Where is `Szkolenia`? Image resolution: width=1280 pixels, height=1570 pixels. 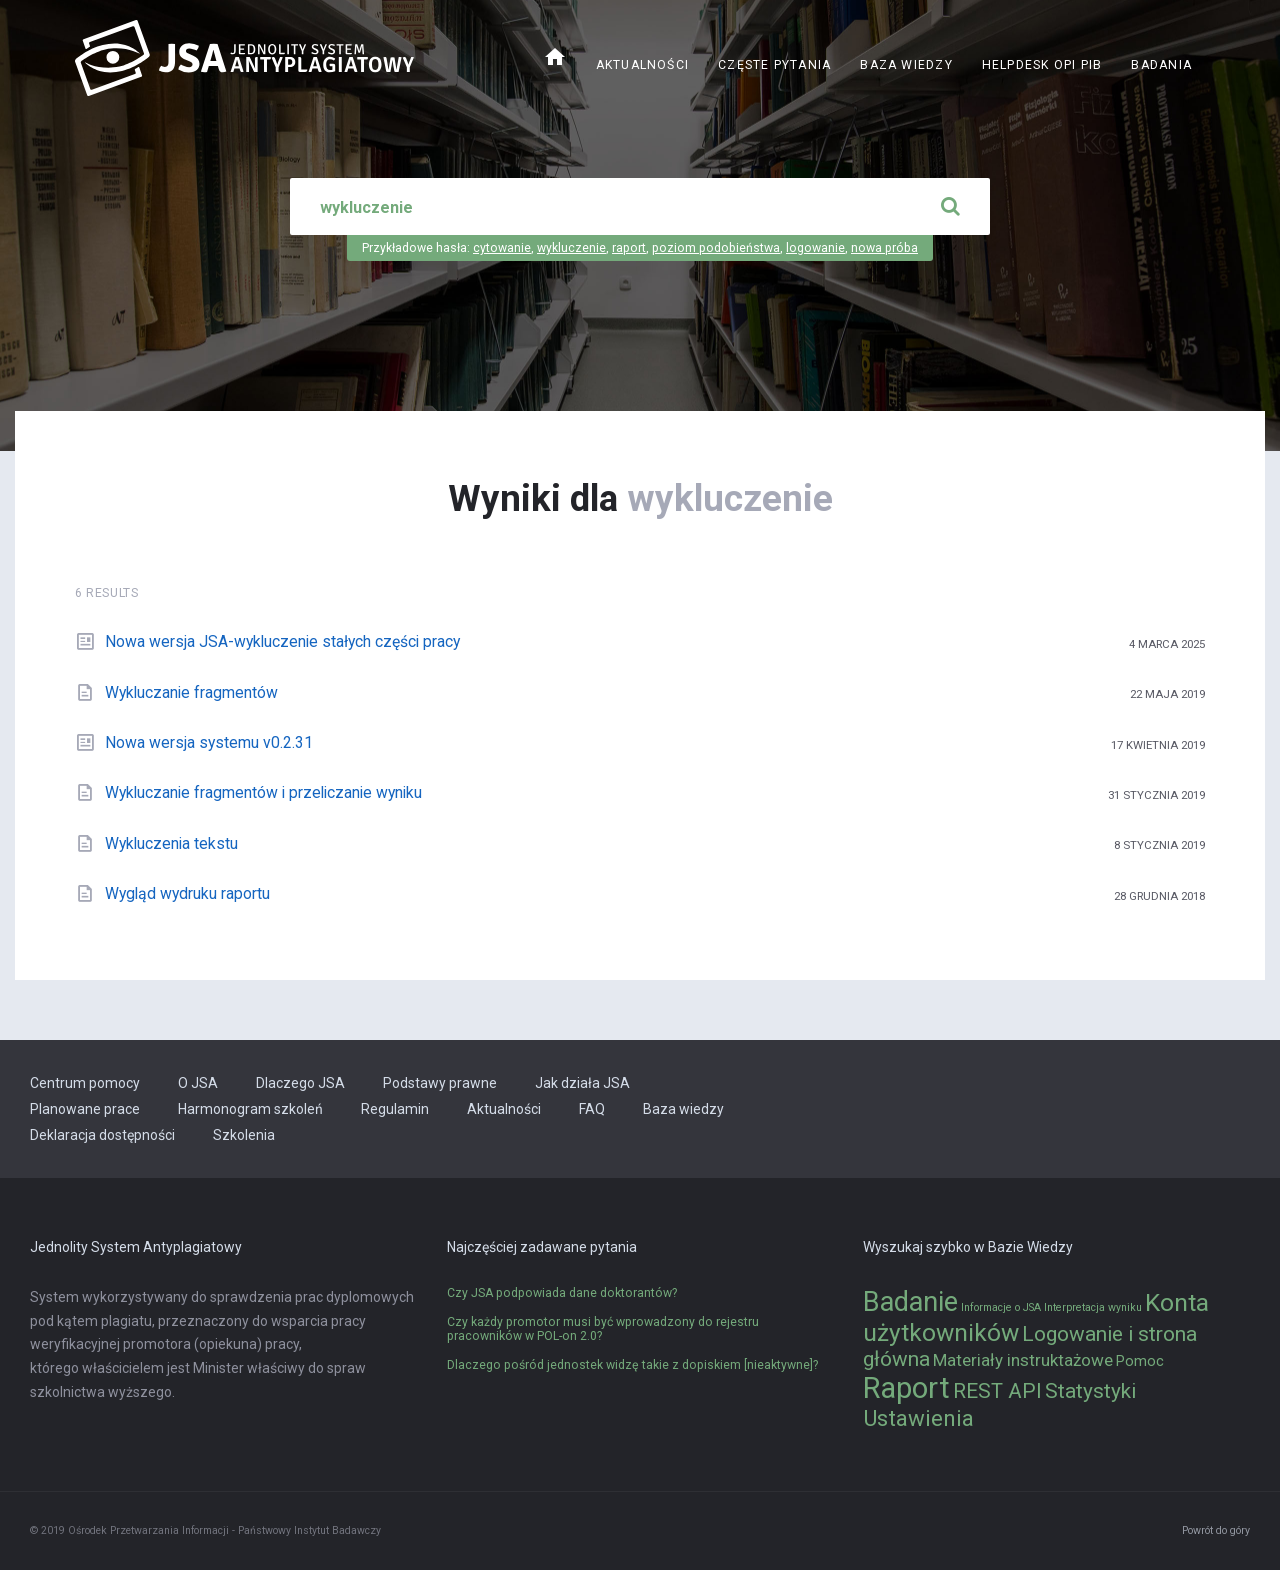 Szkolenia is located at coordinates (244, 1135).